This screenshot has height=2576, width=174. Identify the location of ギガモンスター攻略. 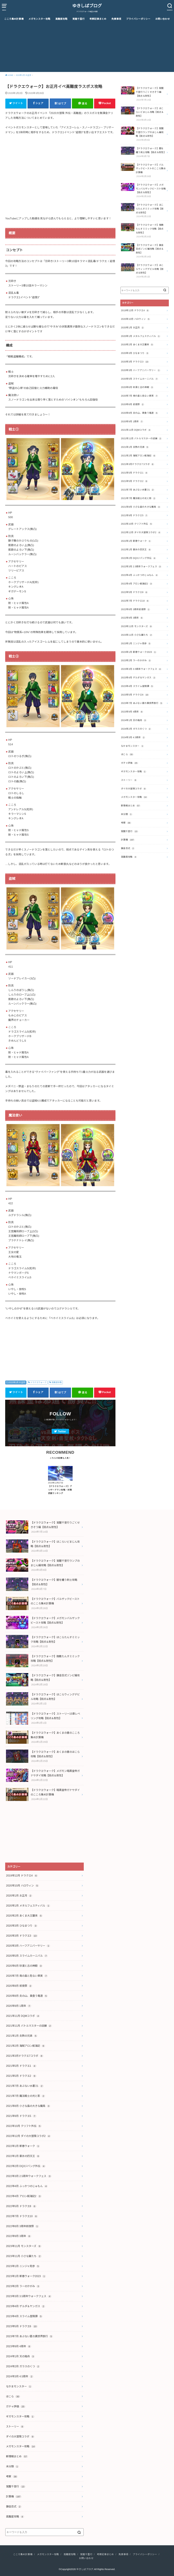
(133, 771).